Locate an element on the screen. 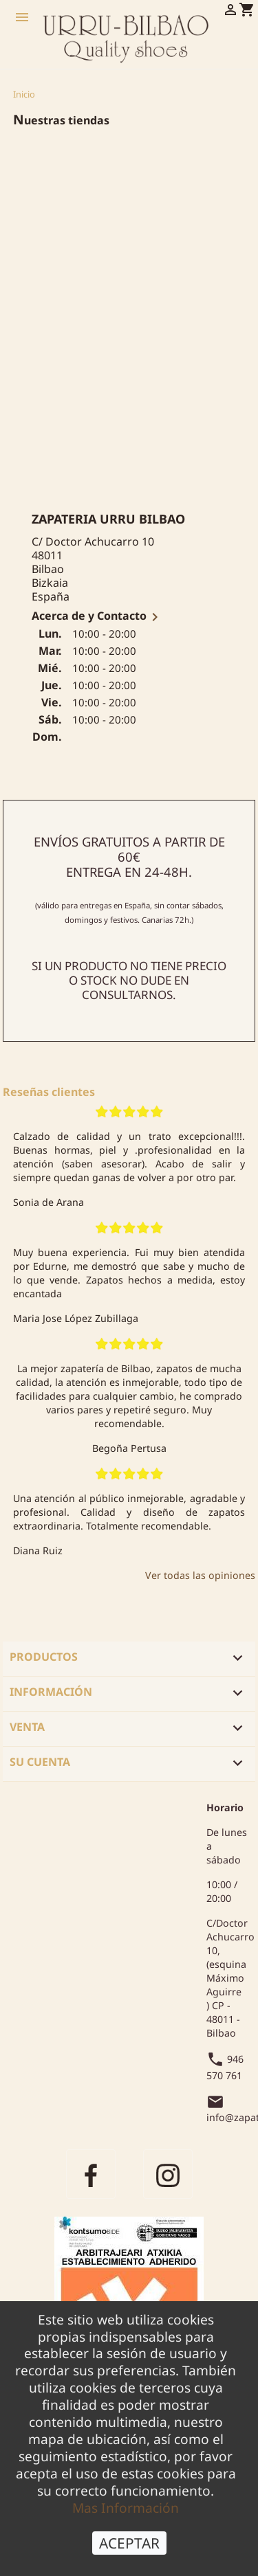  Instagram is located at coordinates (168, 2174).